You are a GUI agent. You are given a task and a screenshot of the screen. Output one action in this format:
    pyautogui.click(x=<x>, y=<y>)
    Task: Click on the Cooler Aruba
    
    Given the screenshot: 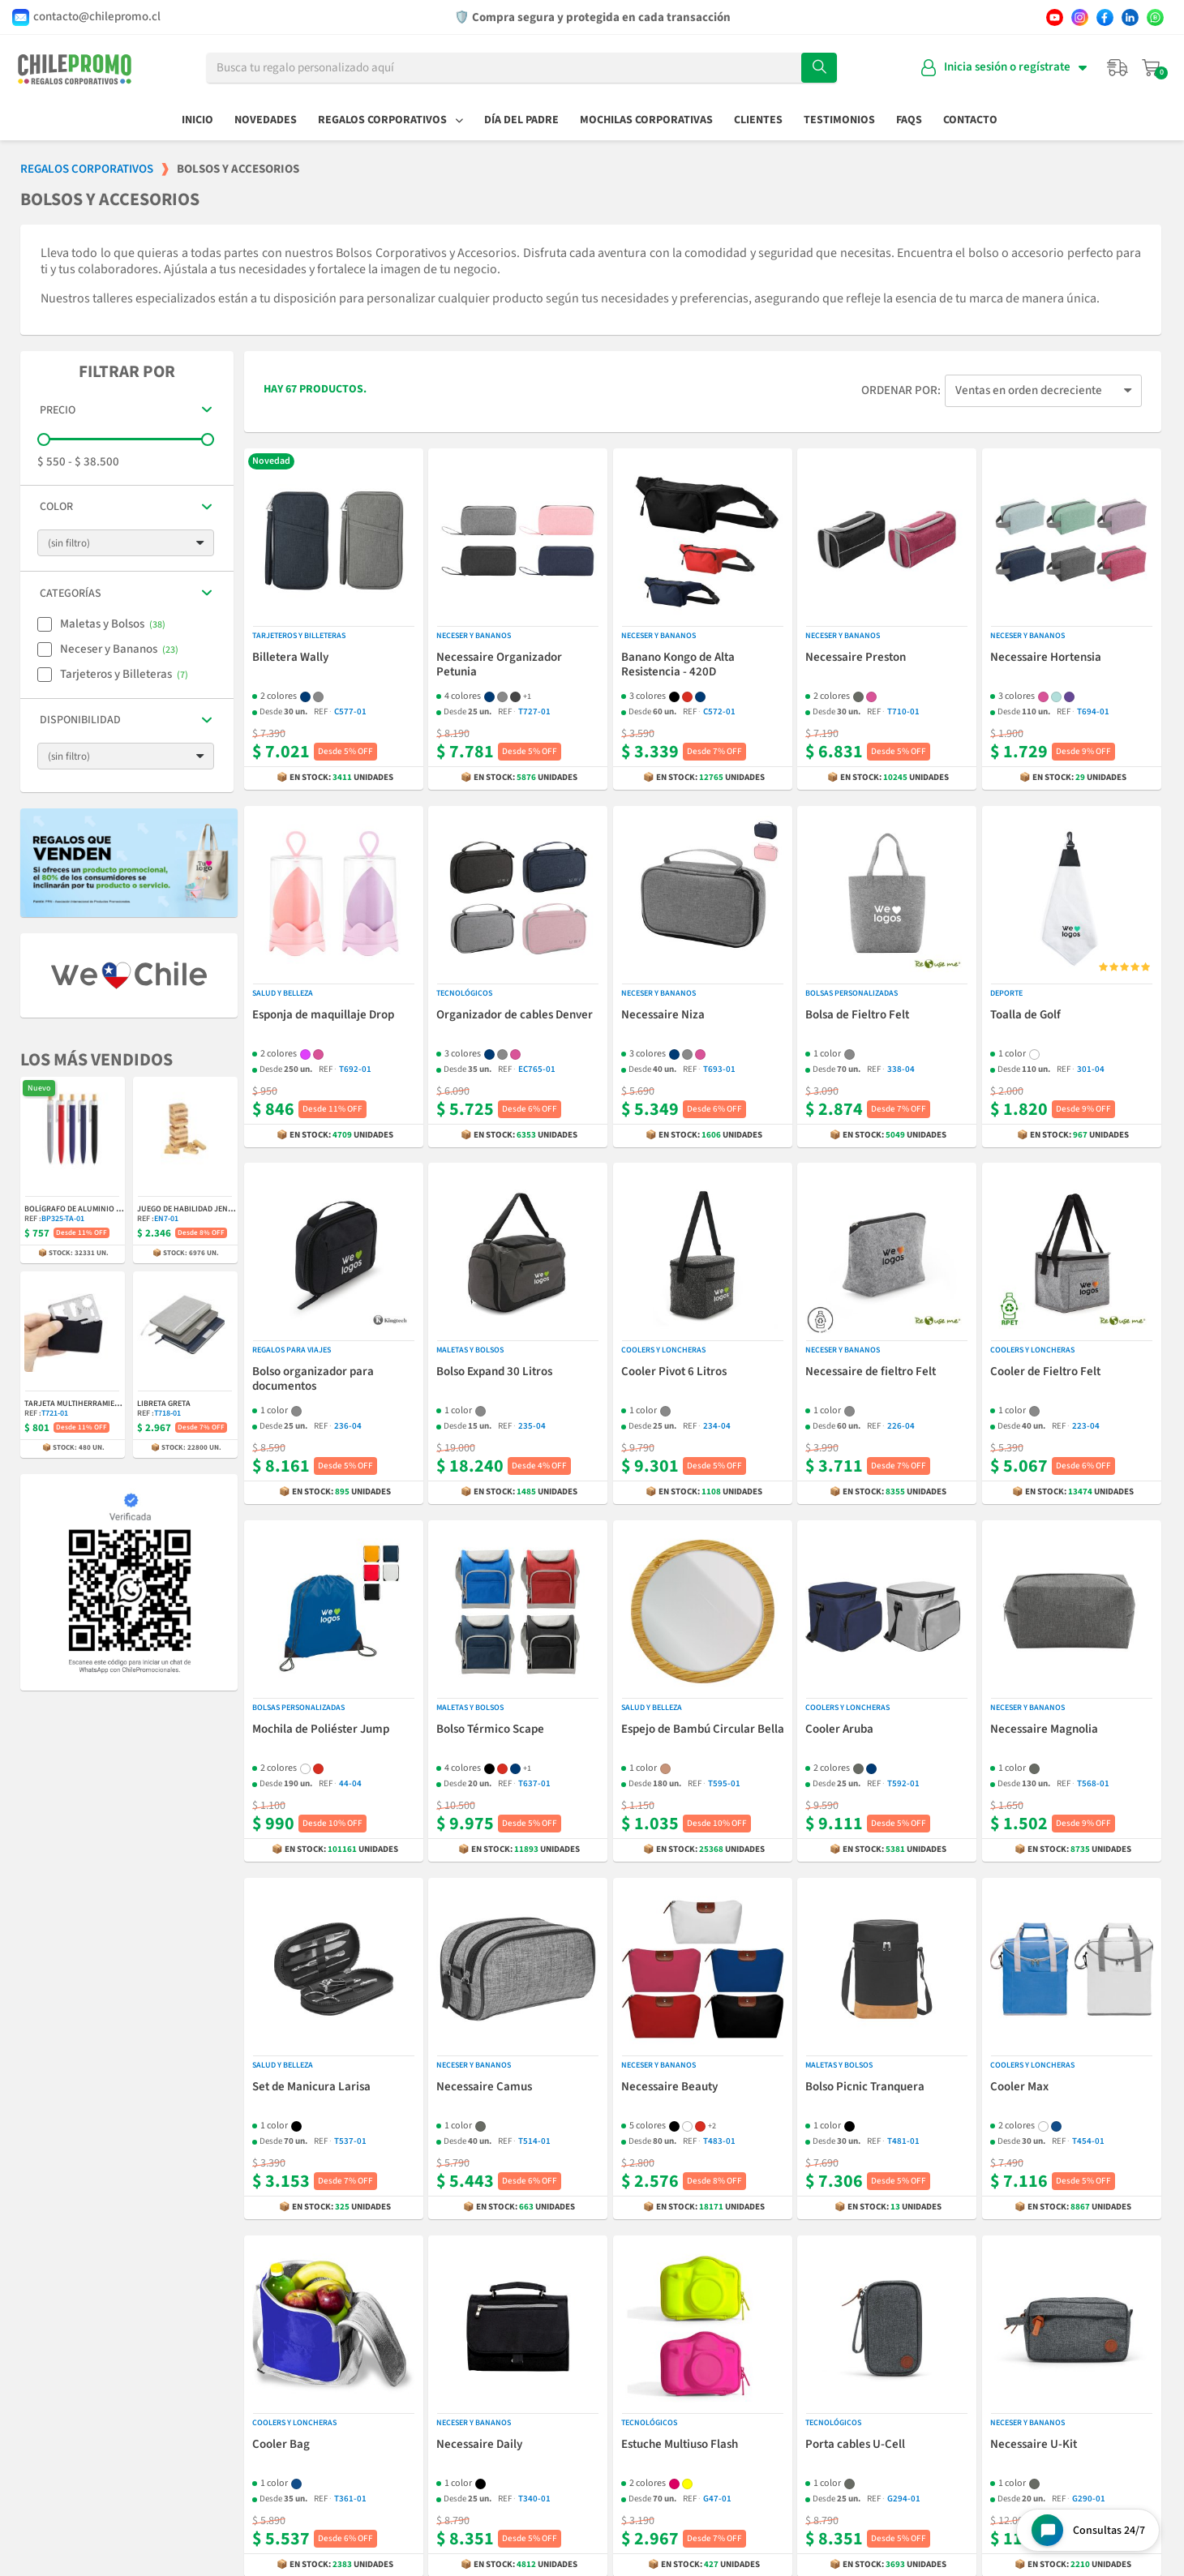 What is the action you would take?
    pyautogui.click(x=839, y=1730)
    